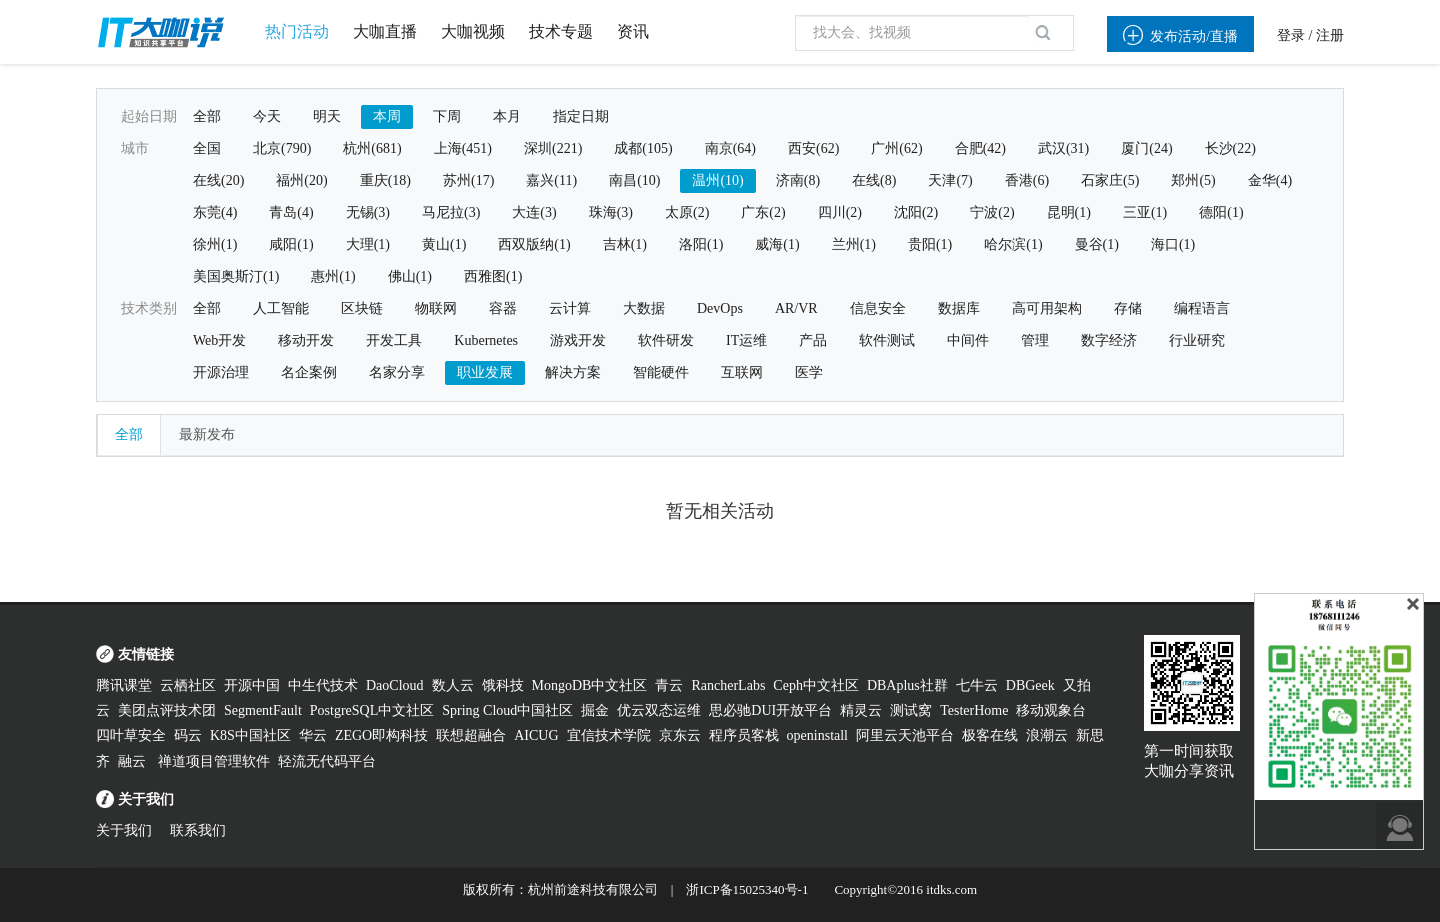 Image resolution: width=1440 pixels, height=922 pixels. Describe the element at coordinates (362, 308) in the screenshot. I see `区块链` at that location.